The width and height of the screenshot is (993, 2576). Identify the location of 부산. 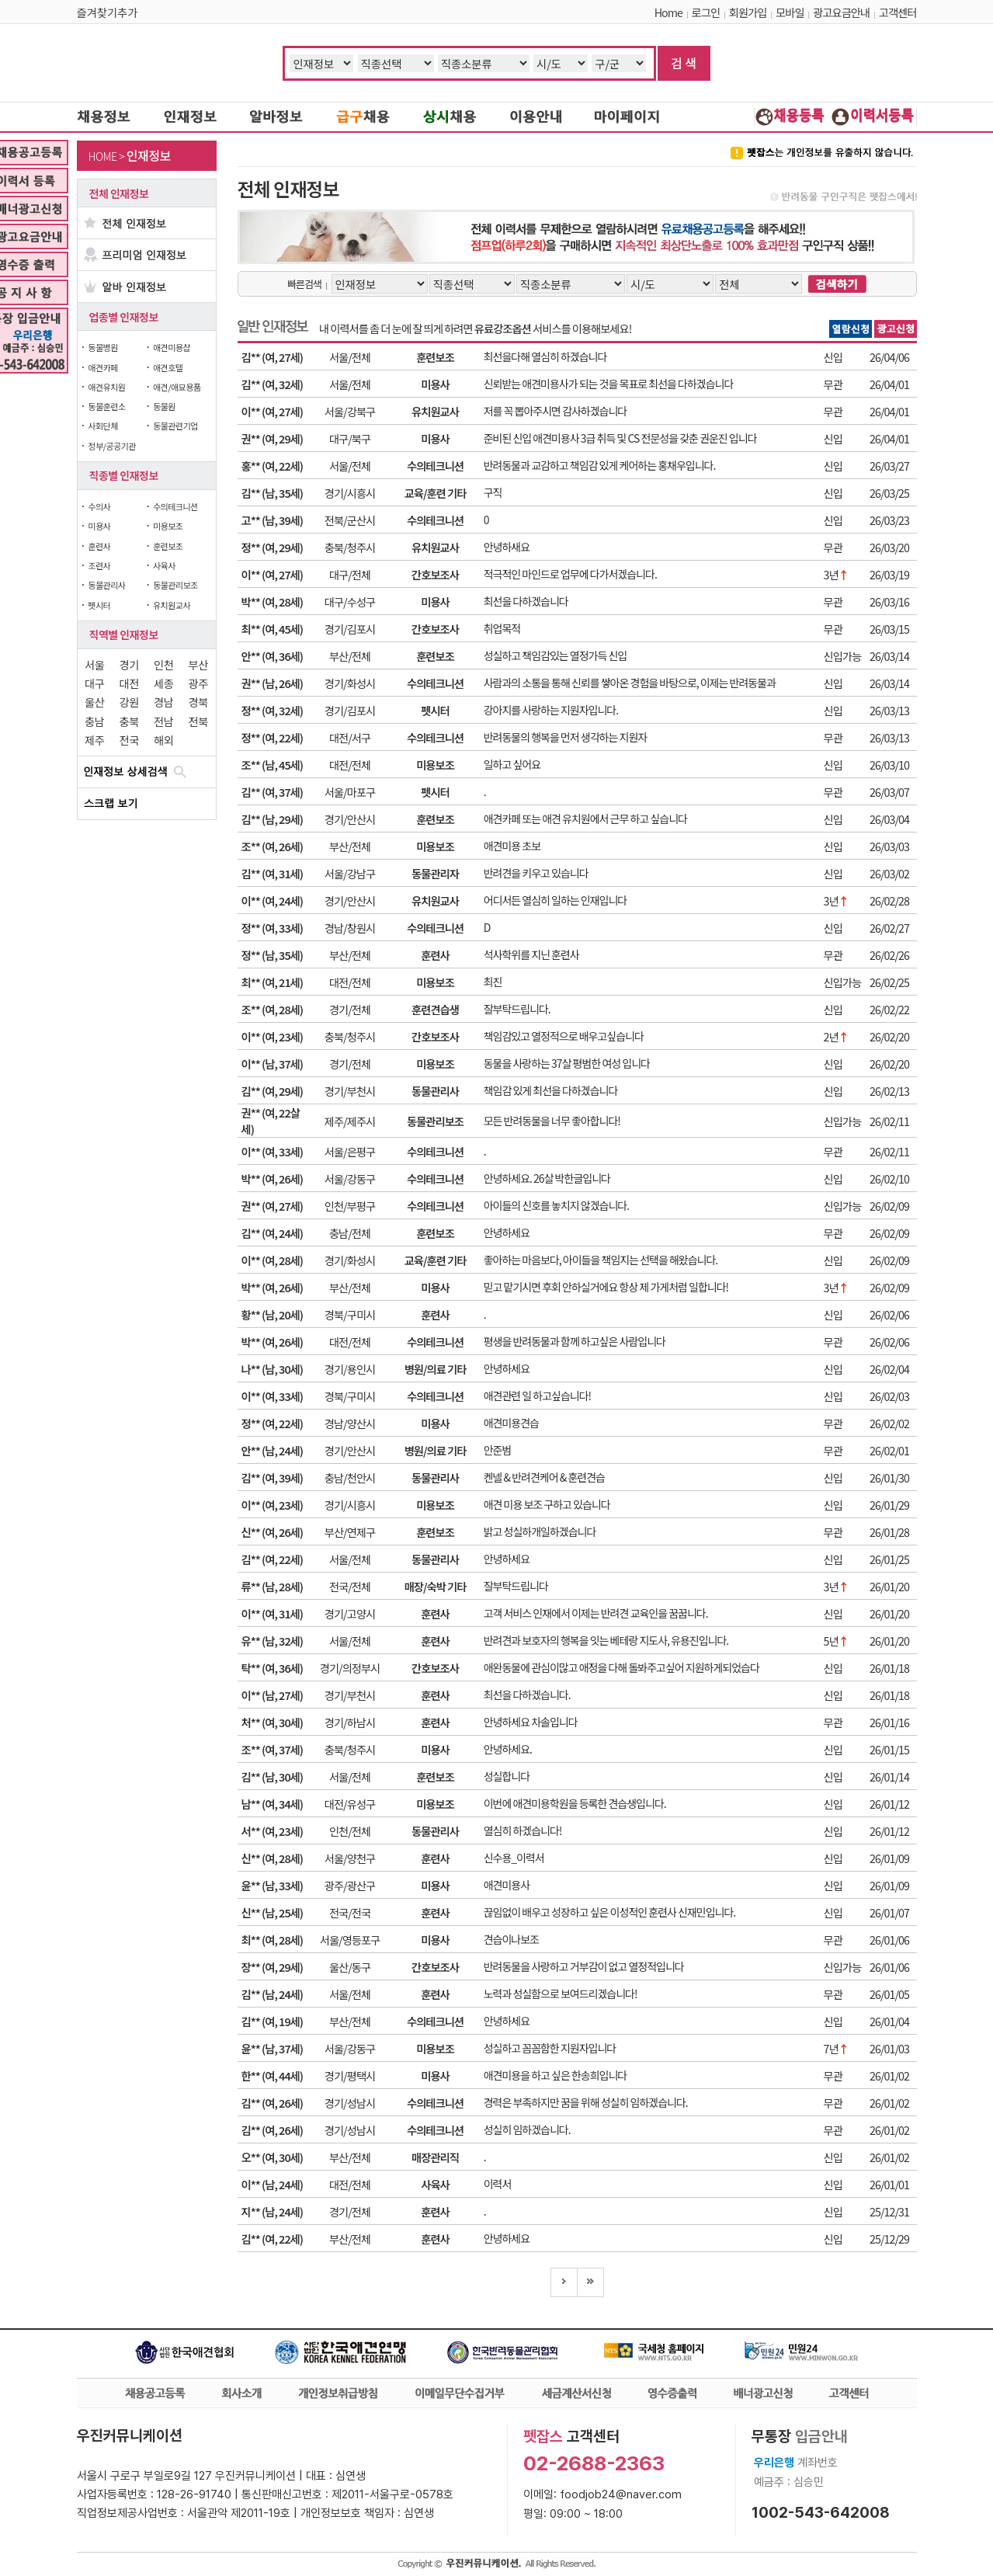
(198, 664).